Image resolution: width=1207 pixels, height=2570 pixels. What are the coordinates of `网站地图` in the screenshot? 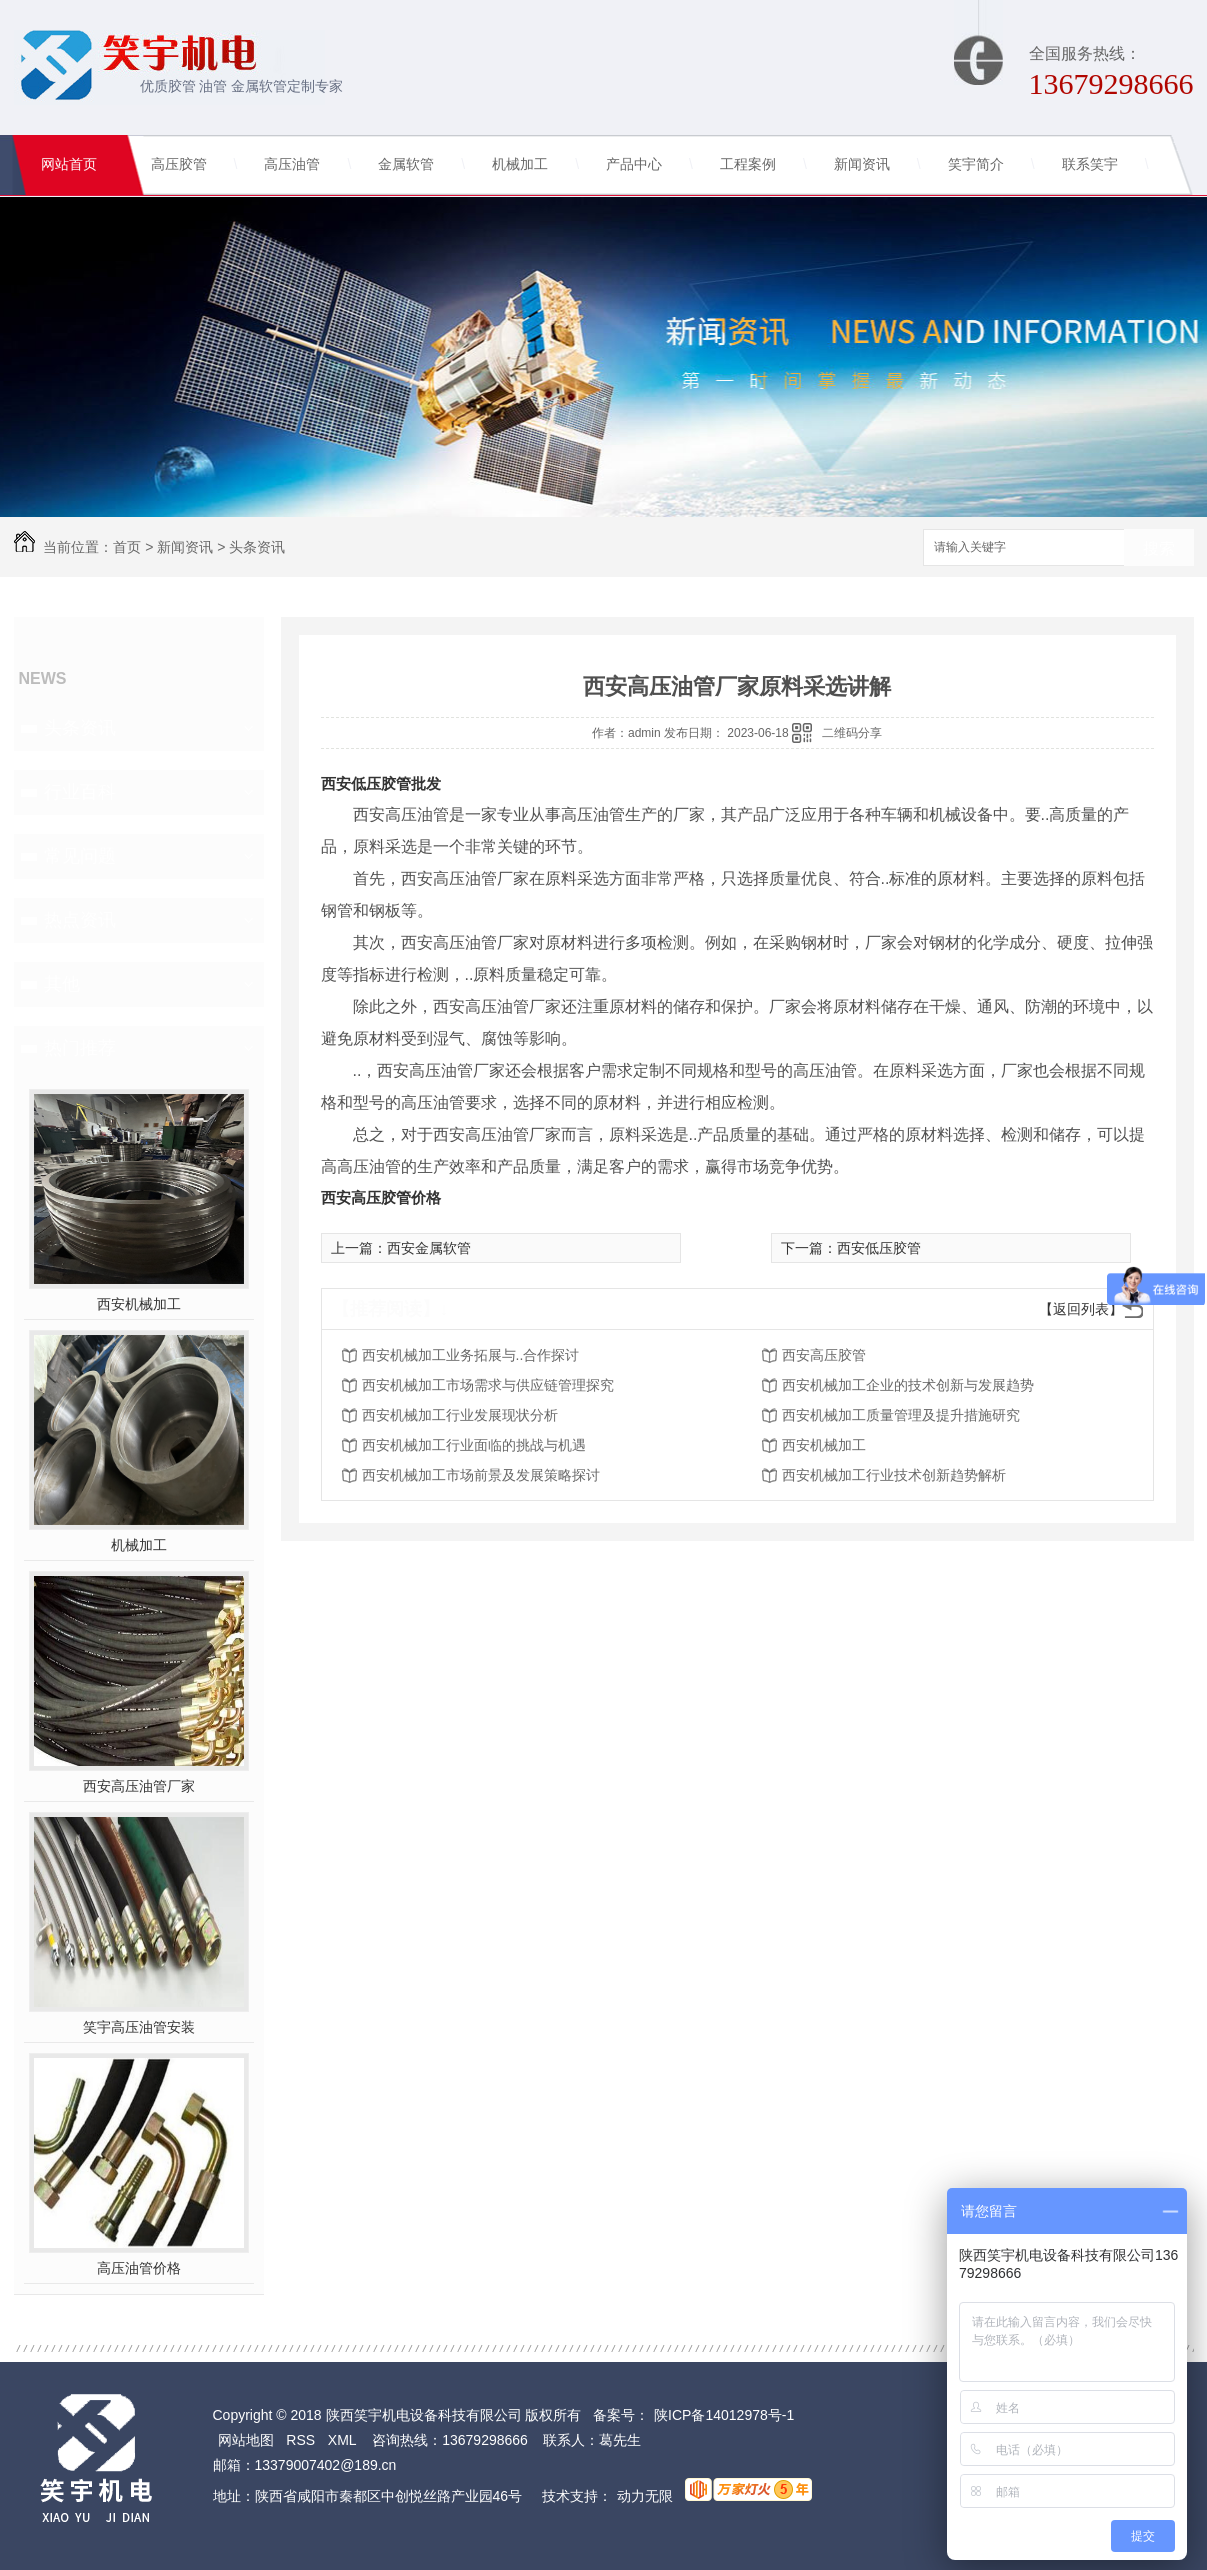 It's located at (246, 2440).